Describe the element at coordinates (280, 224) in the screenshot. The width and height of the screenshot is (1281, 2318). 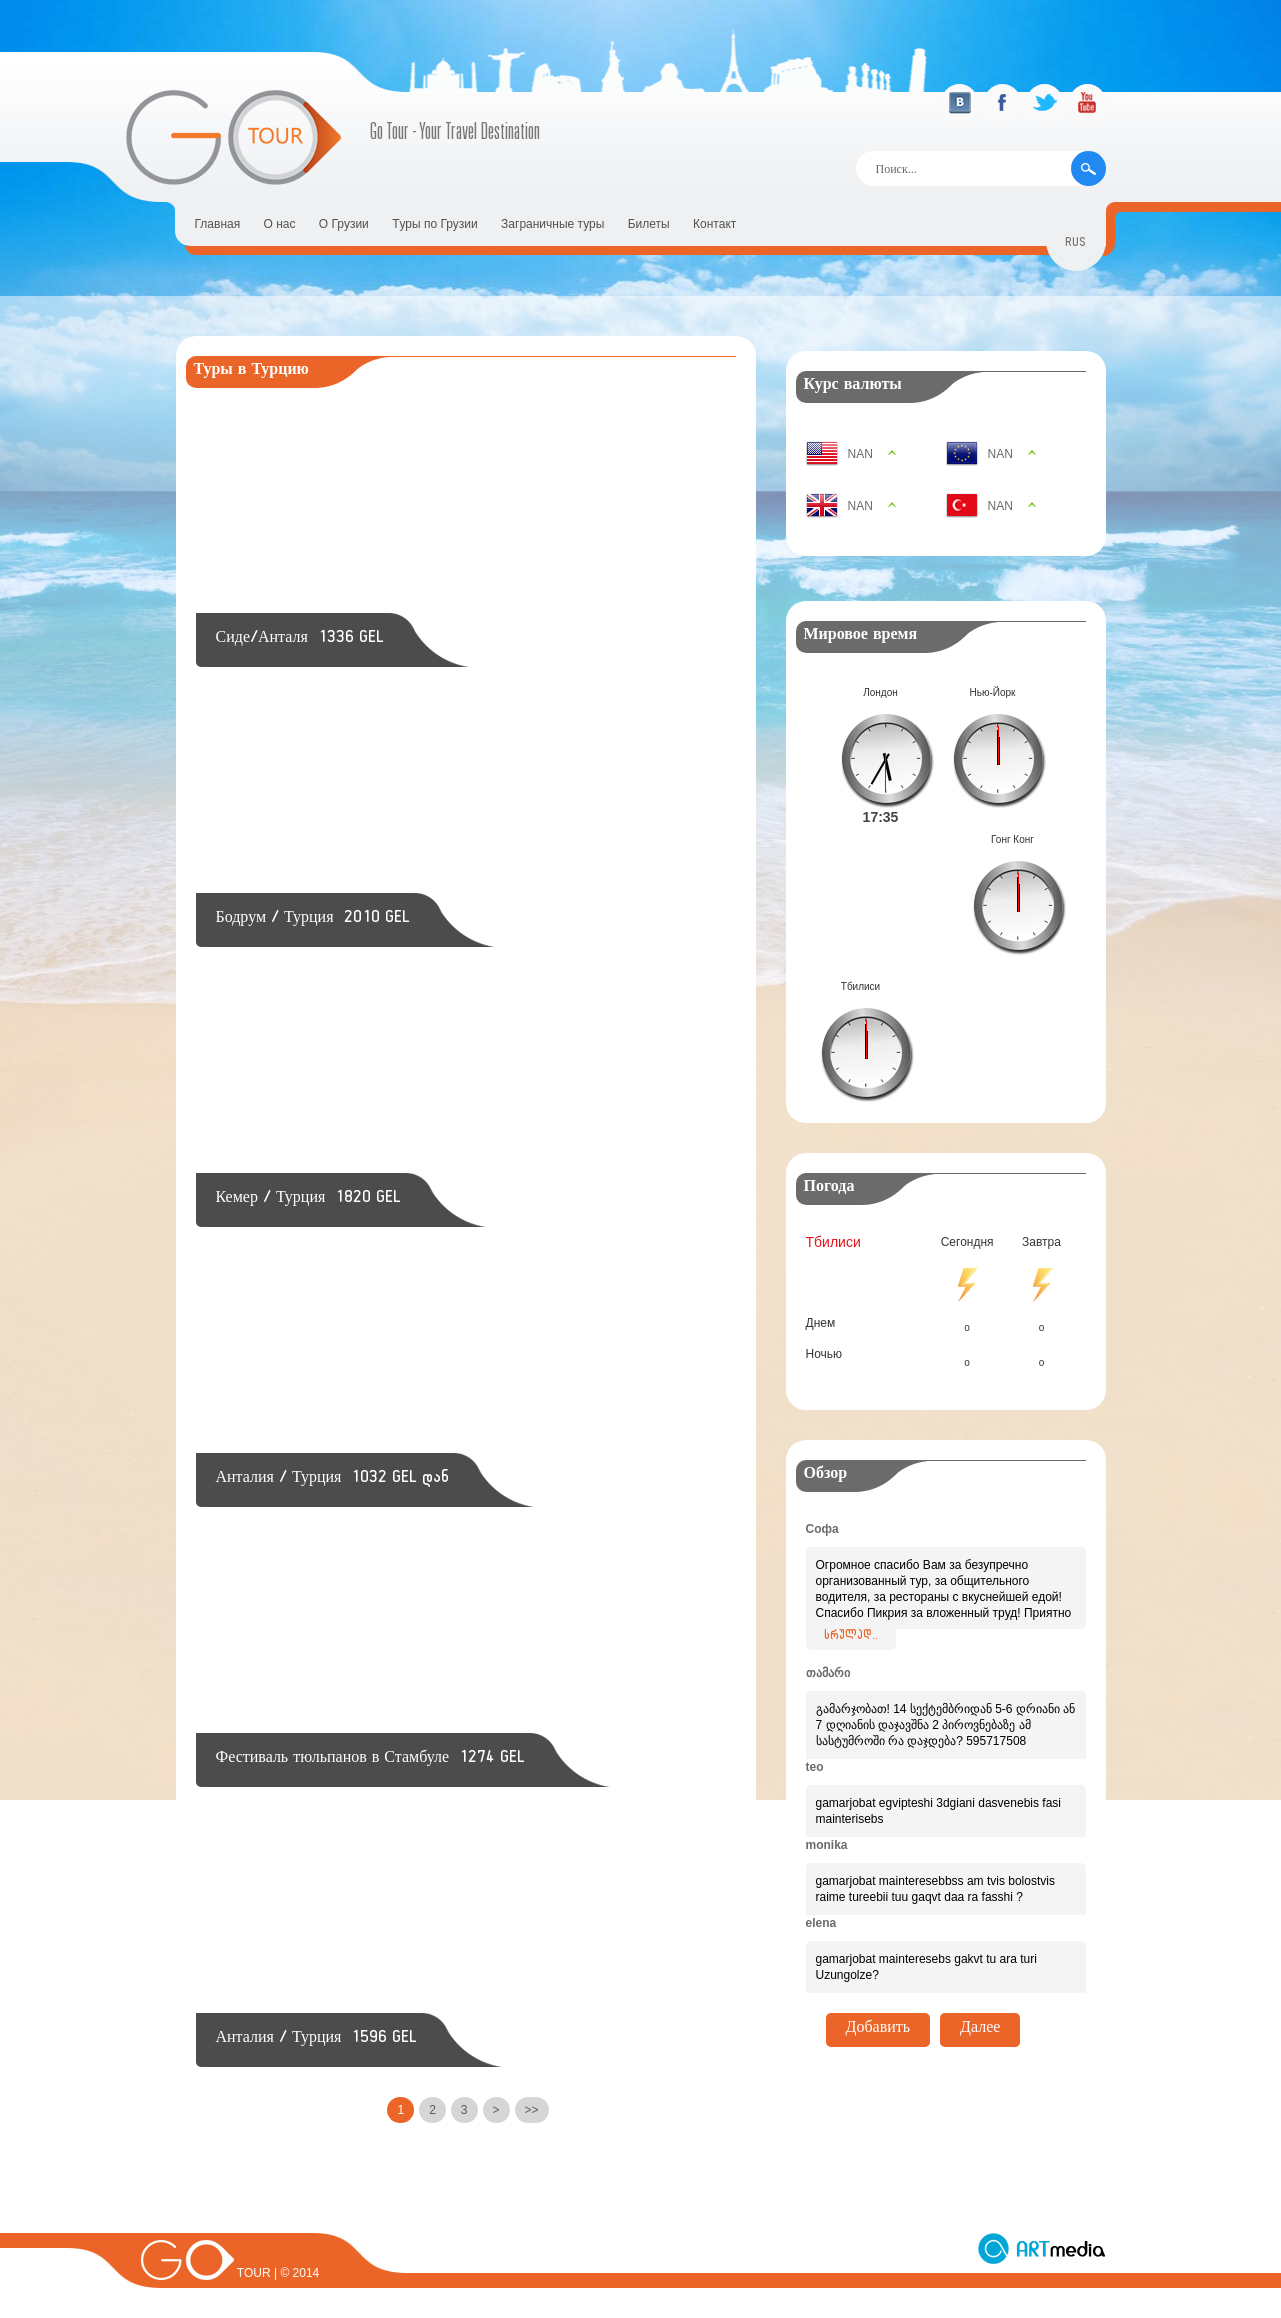
I see `О нас` at that location.